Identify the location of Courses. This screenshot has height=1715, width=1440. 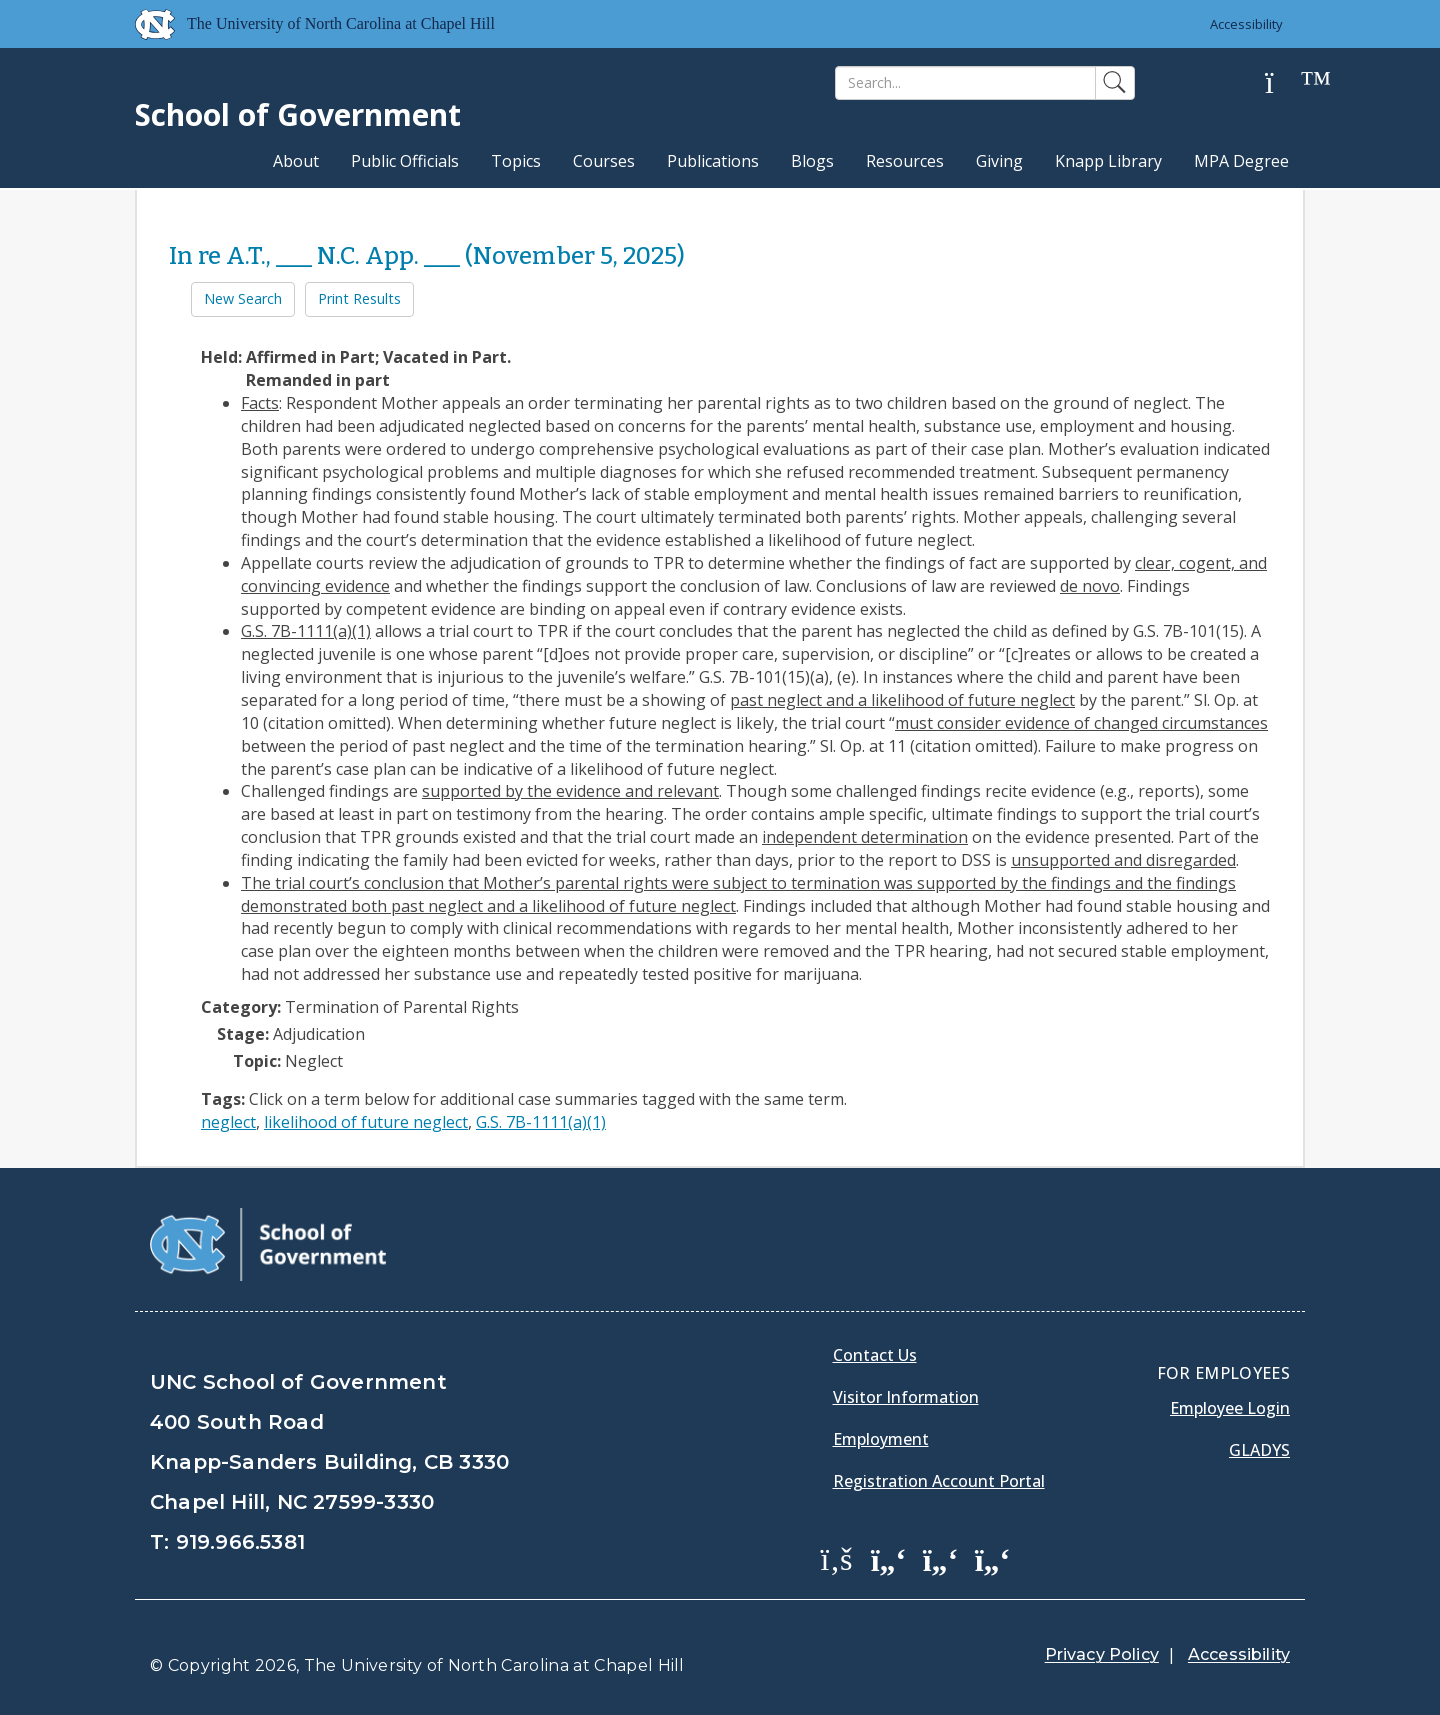
(604, 161).